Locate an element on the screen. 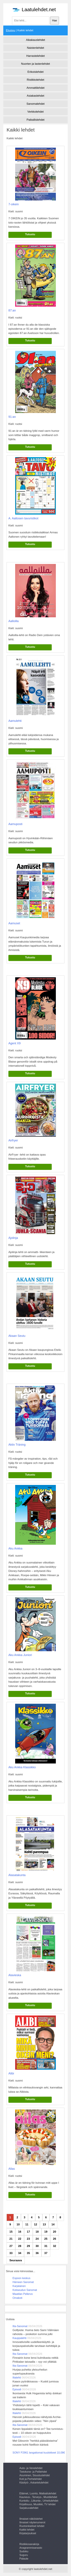  Aktiv Träning is located at coordinates (17, 1444).